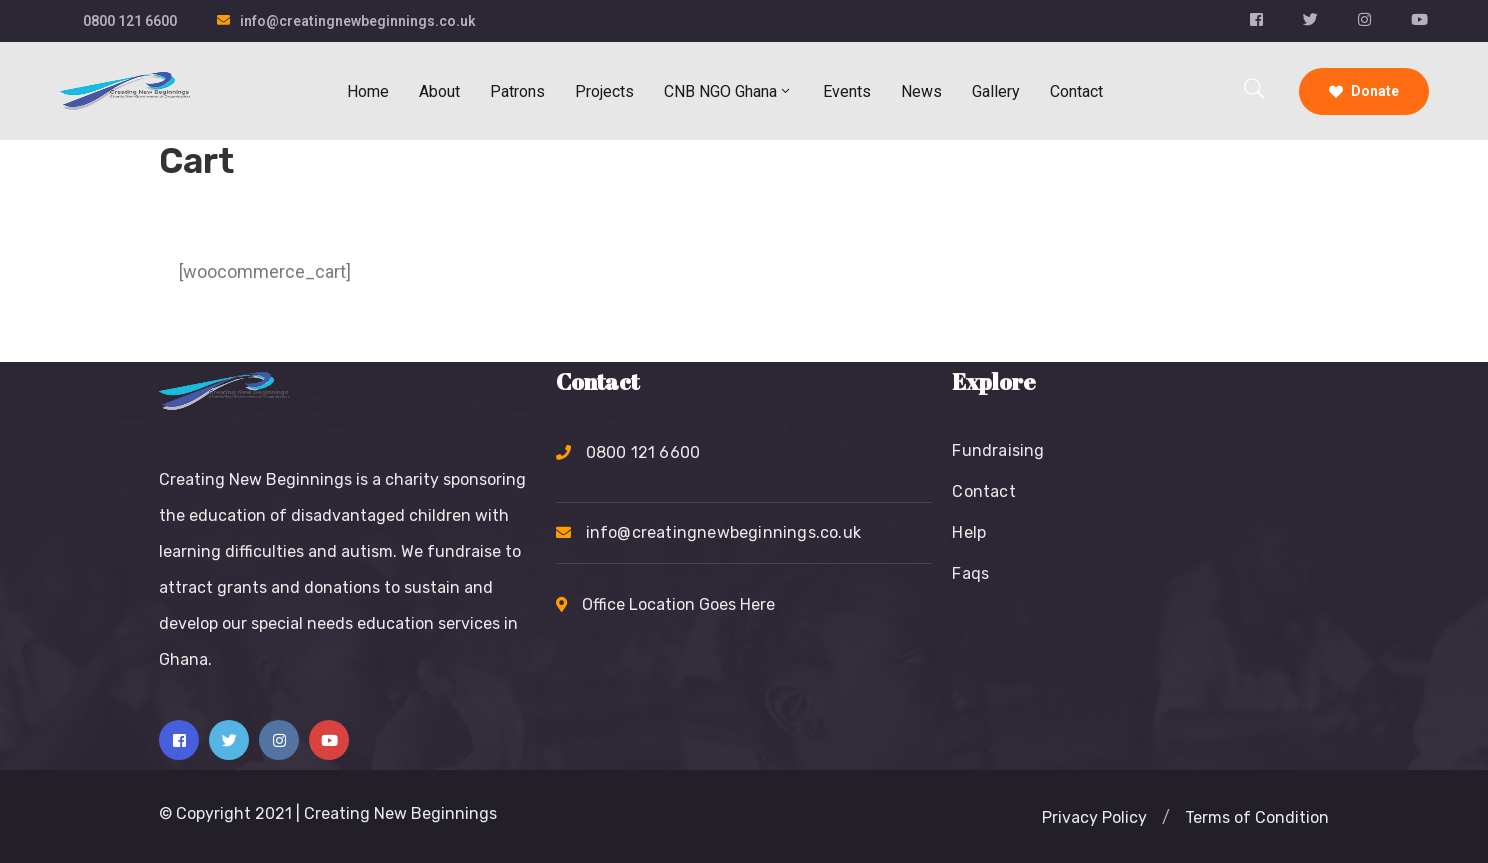 This screenshot has height=863, width=1488. Describe the element at coordinates (921, 91) in the screenshot. I see `News` at that location.